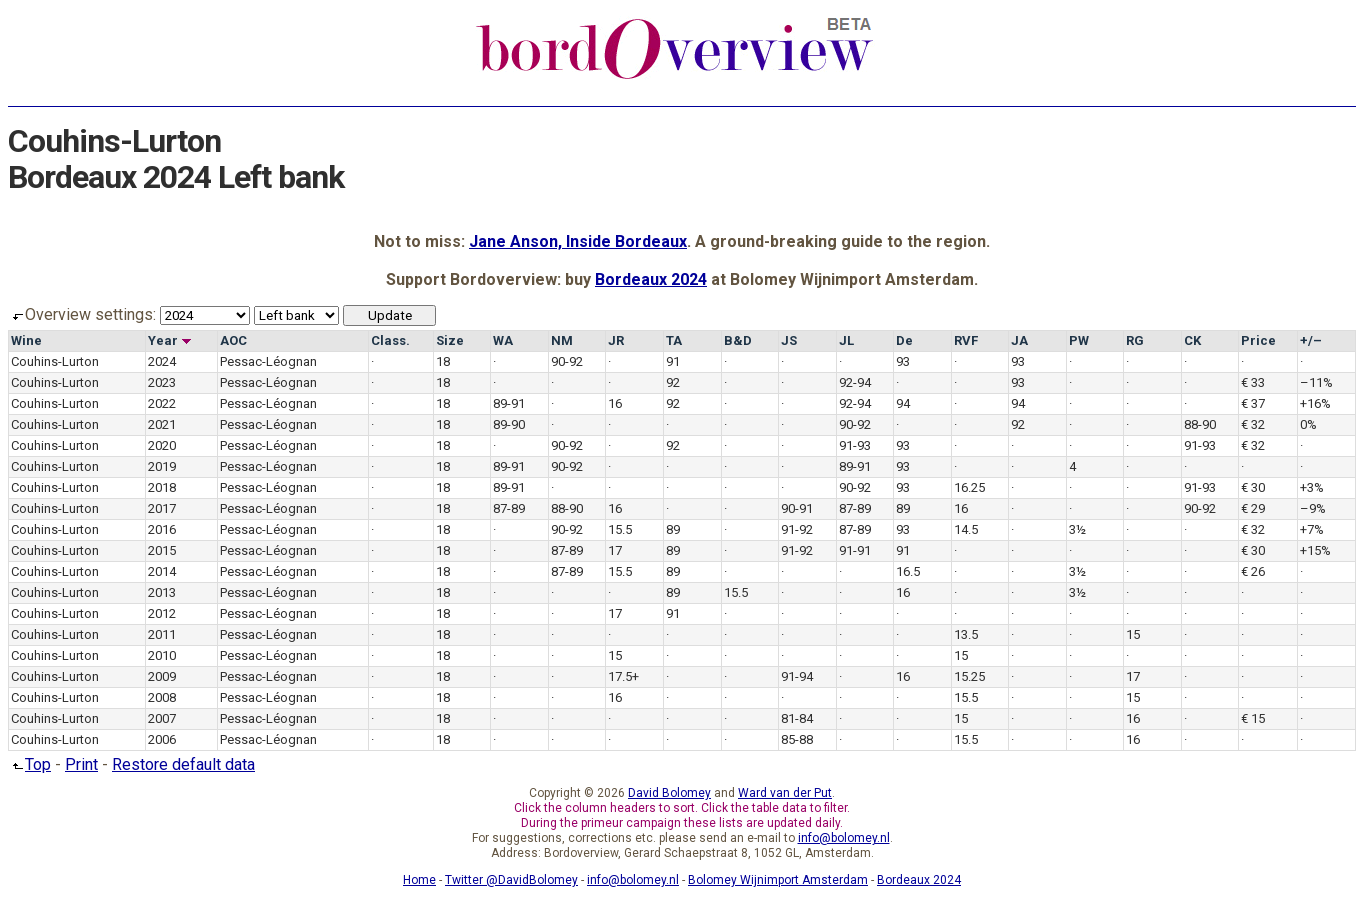 The height and width of the screenshot is (900, 1364). Describe the element at coordinates (578, 241) in the screenshot. I see `Jane Anson, Inside Bordeaux` at that location.